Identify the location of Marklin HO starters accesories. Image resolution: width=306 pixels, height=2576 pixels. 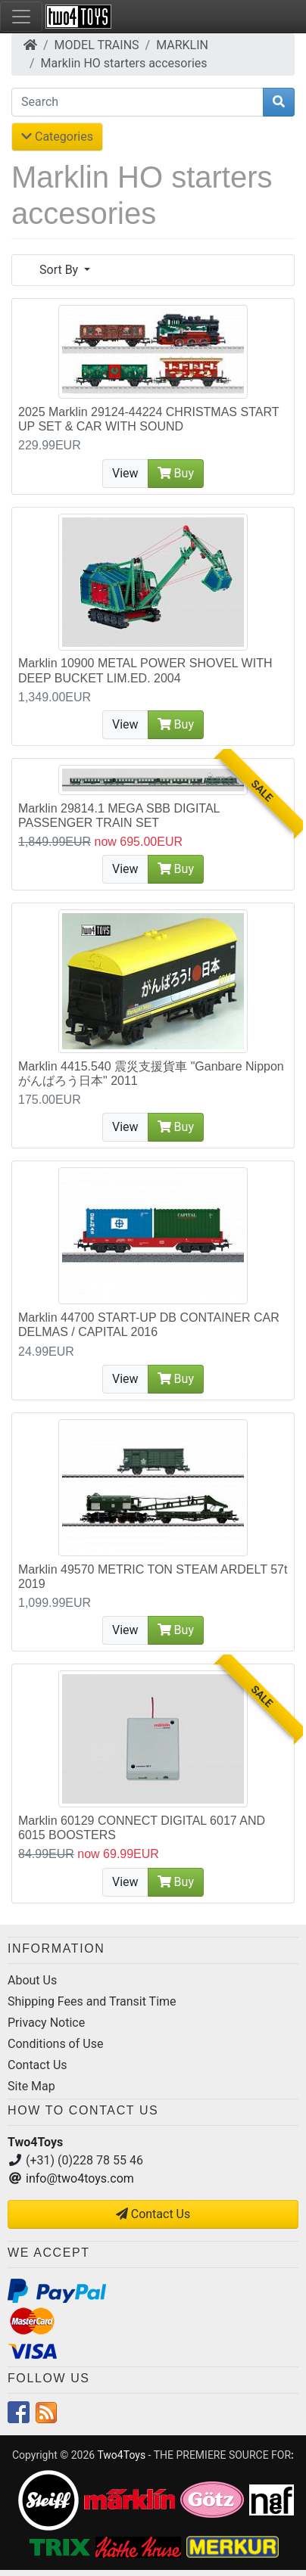
(124, 63).